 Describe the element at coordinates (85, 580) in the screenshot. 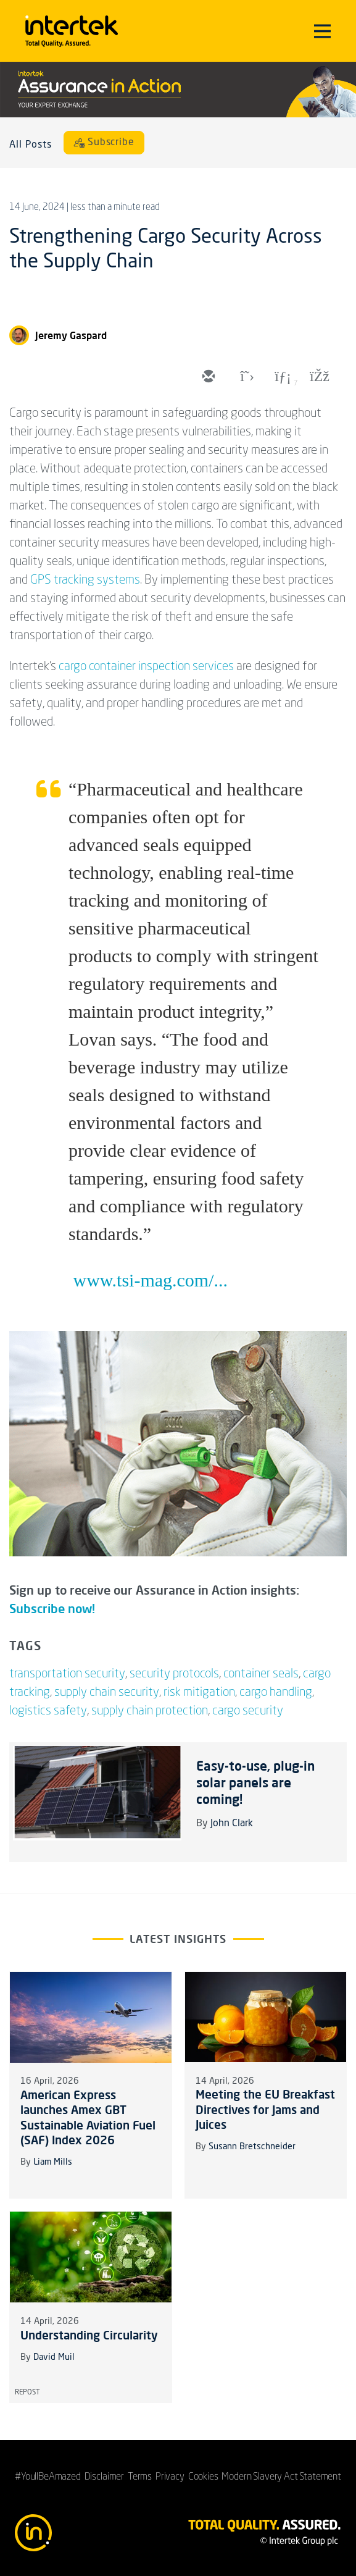

I see `GPS tracking systems` at that location.